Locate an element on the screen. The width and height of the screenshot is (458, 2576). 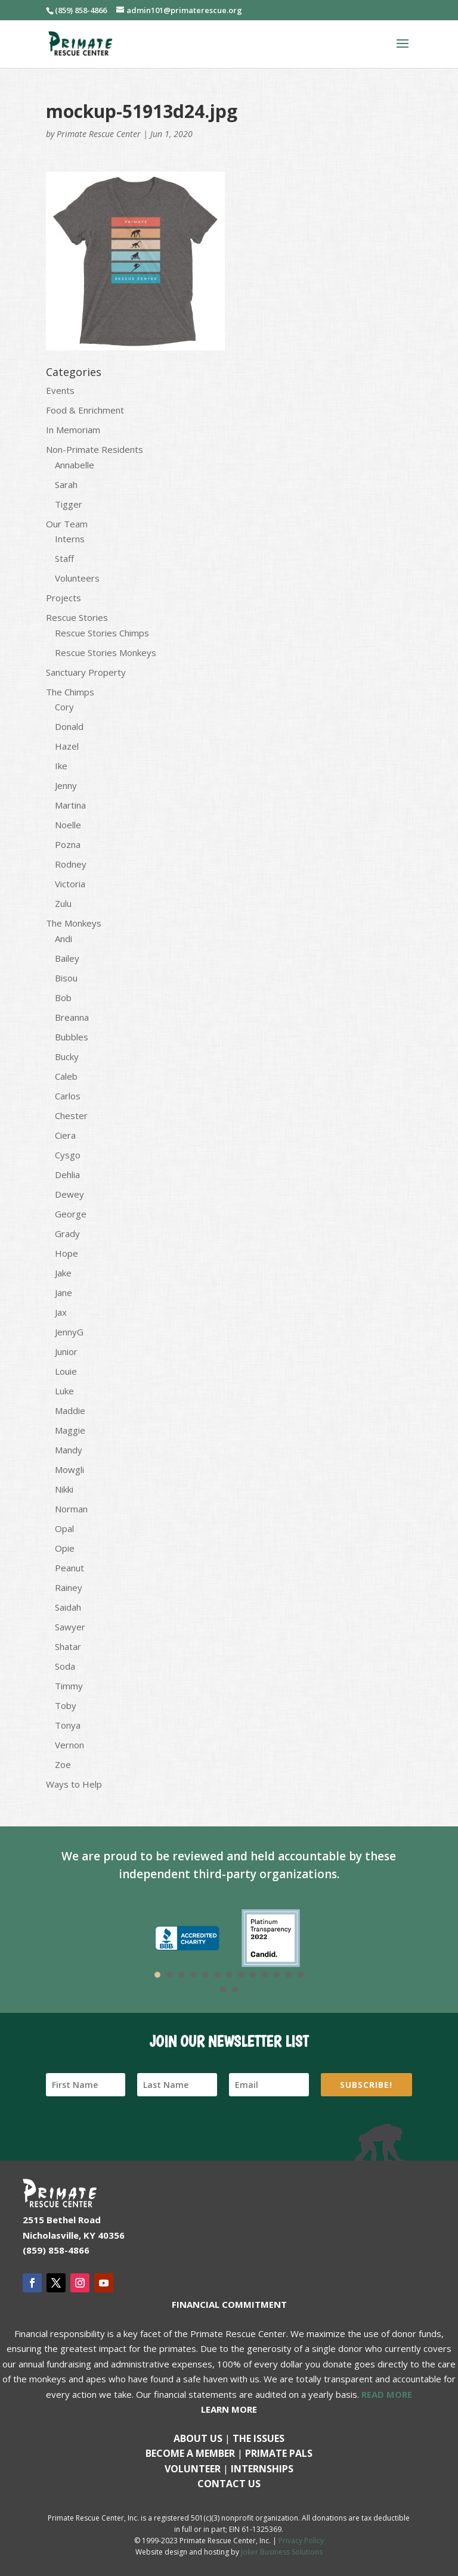
Louie is located at coordinates (66, 1371).